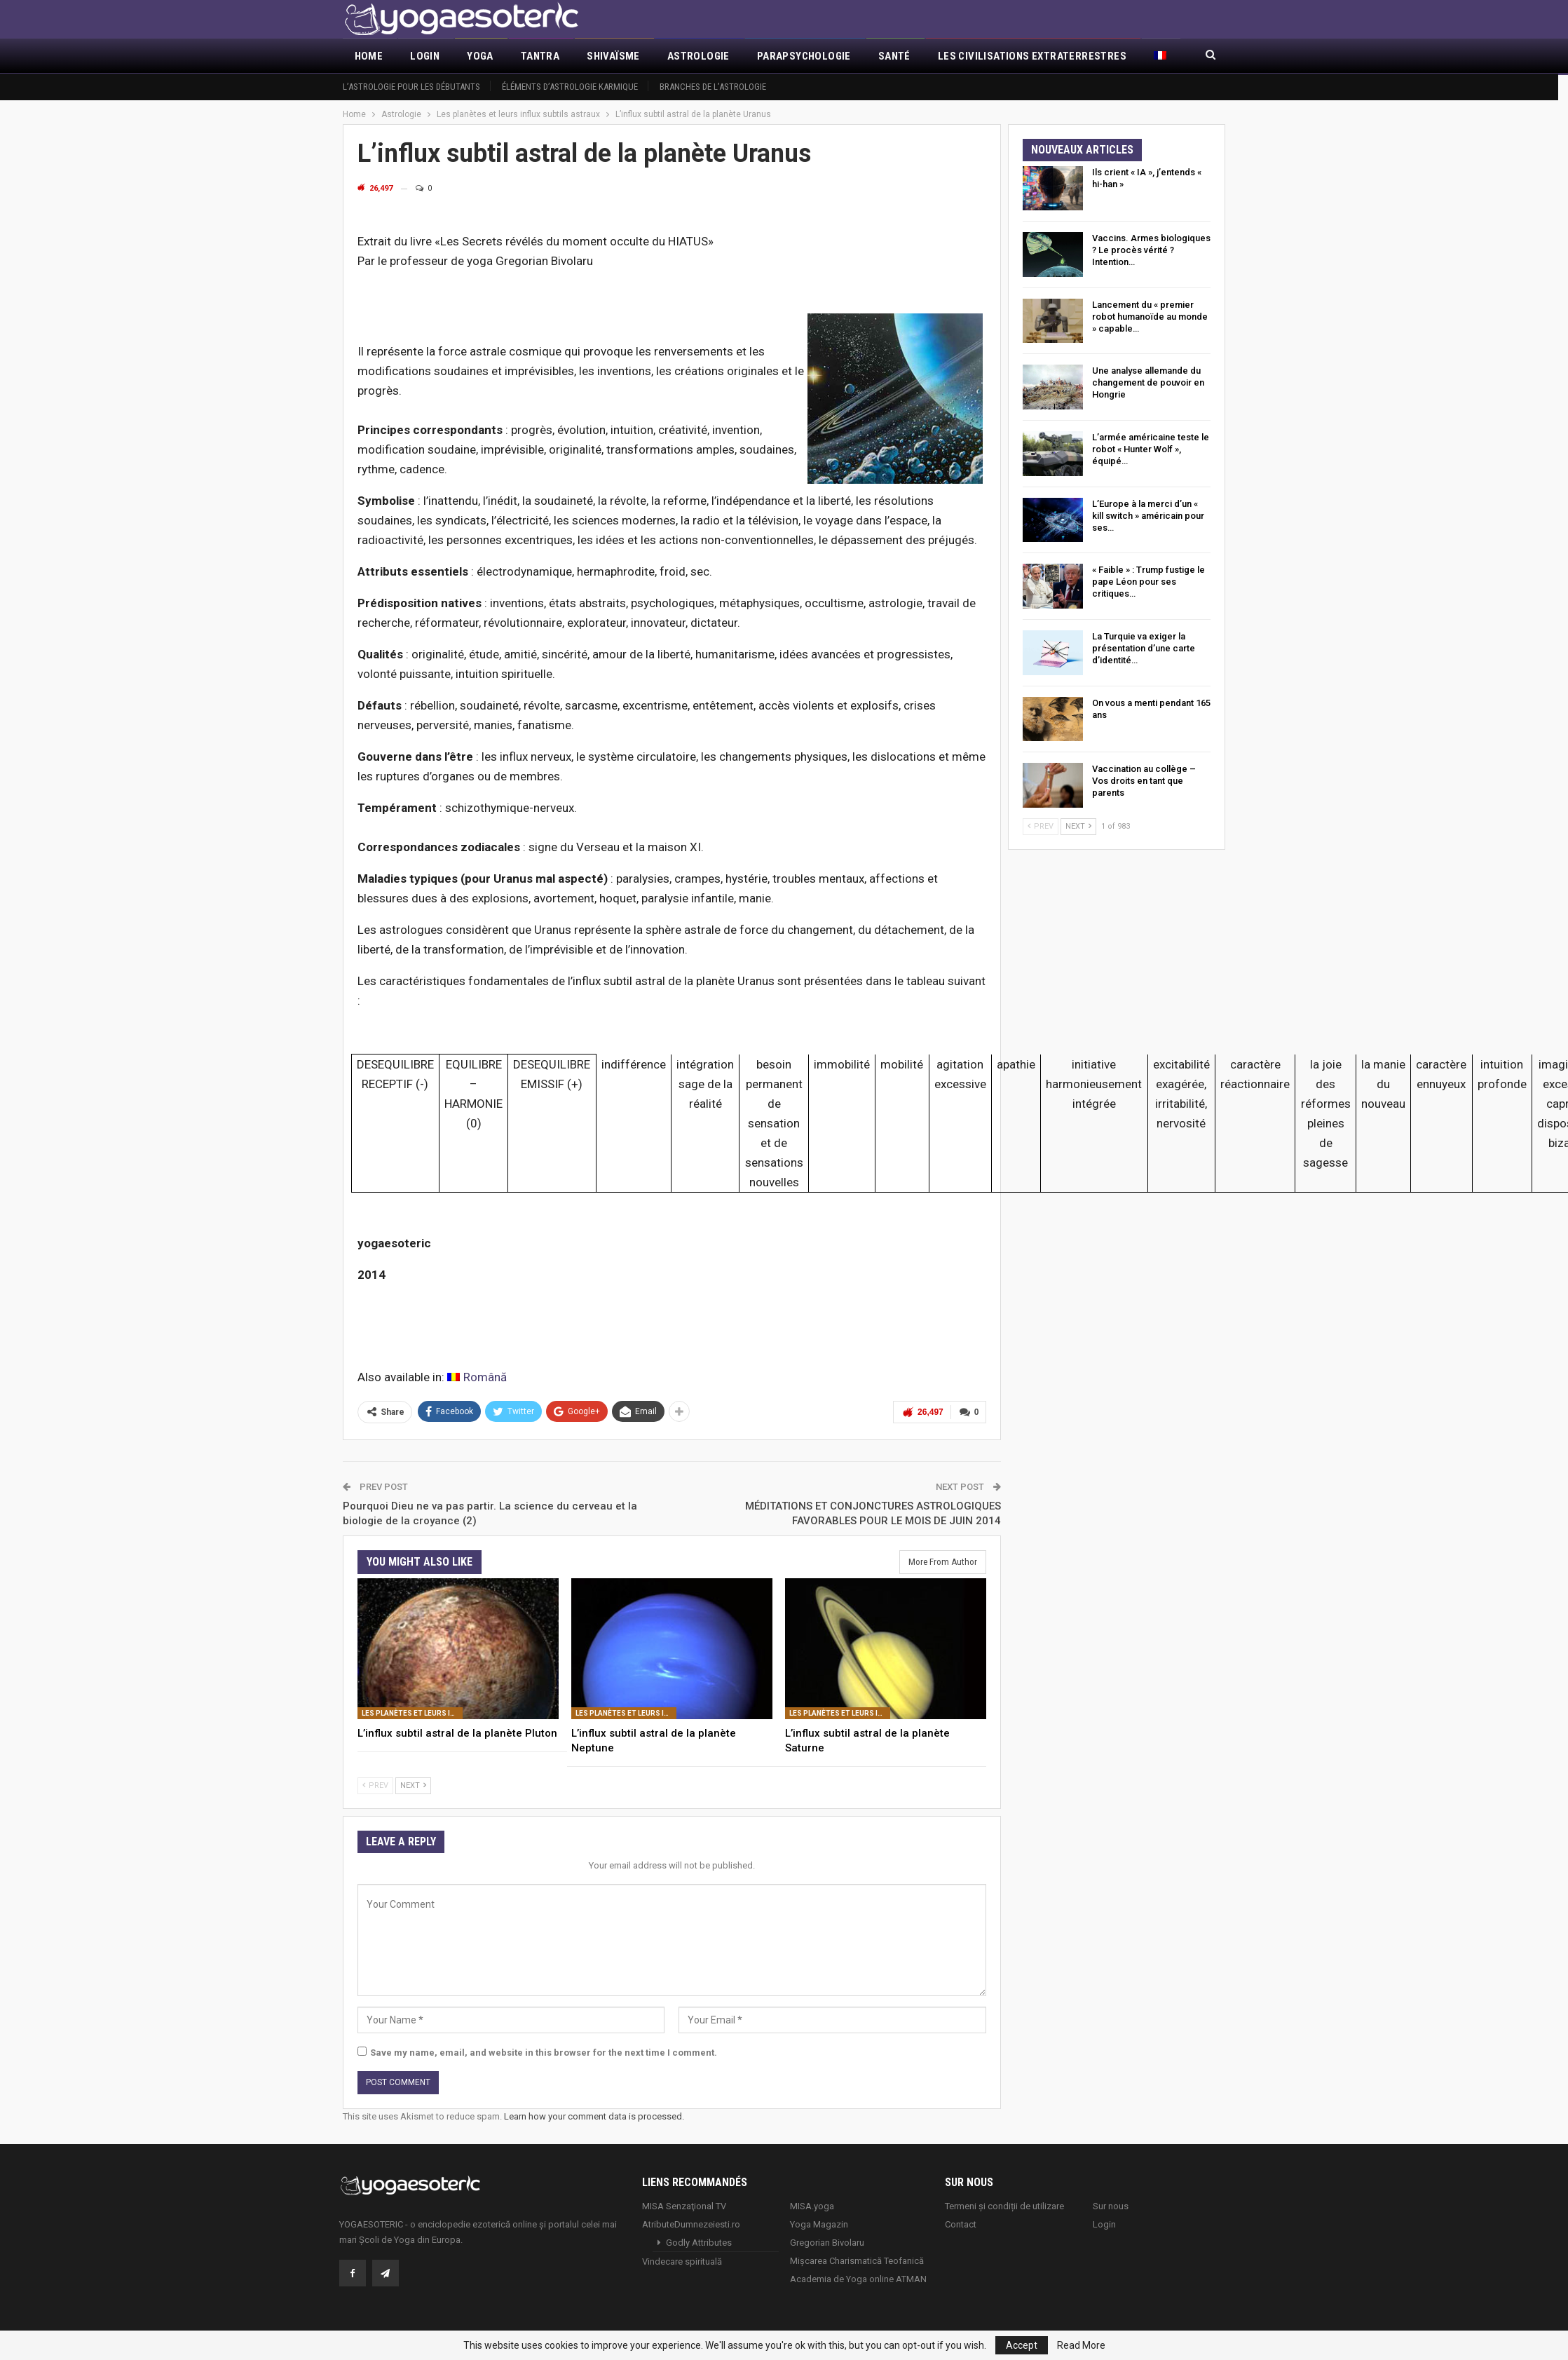 This screenshot has width=1568, height=2360. I want to click on Login, so click(424, 56).